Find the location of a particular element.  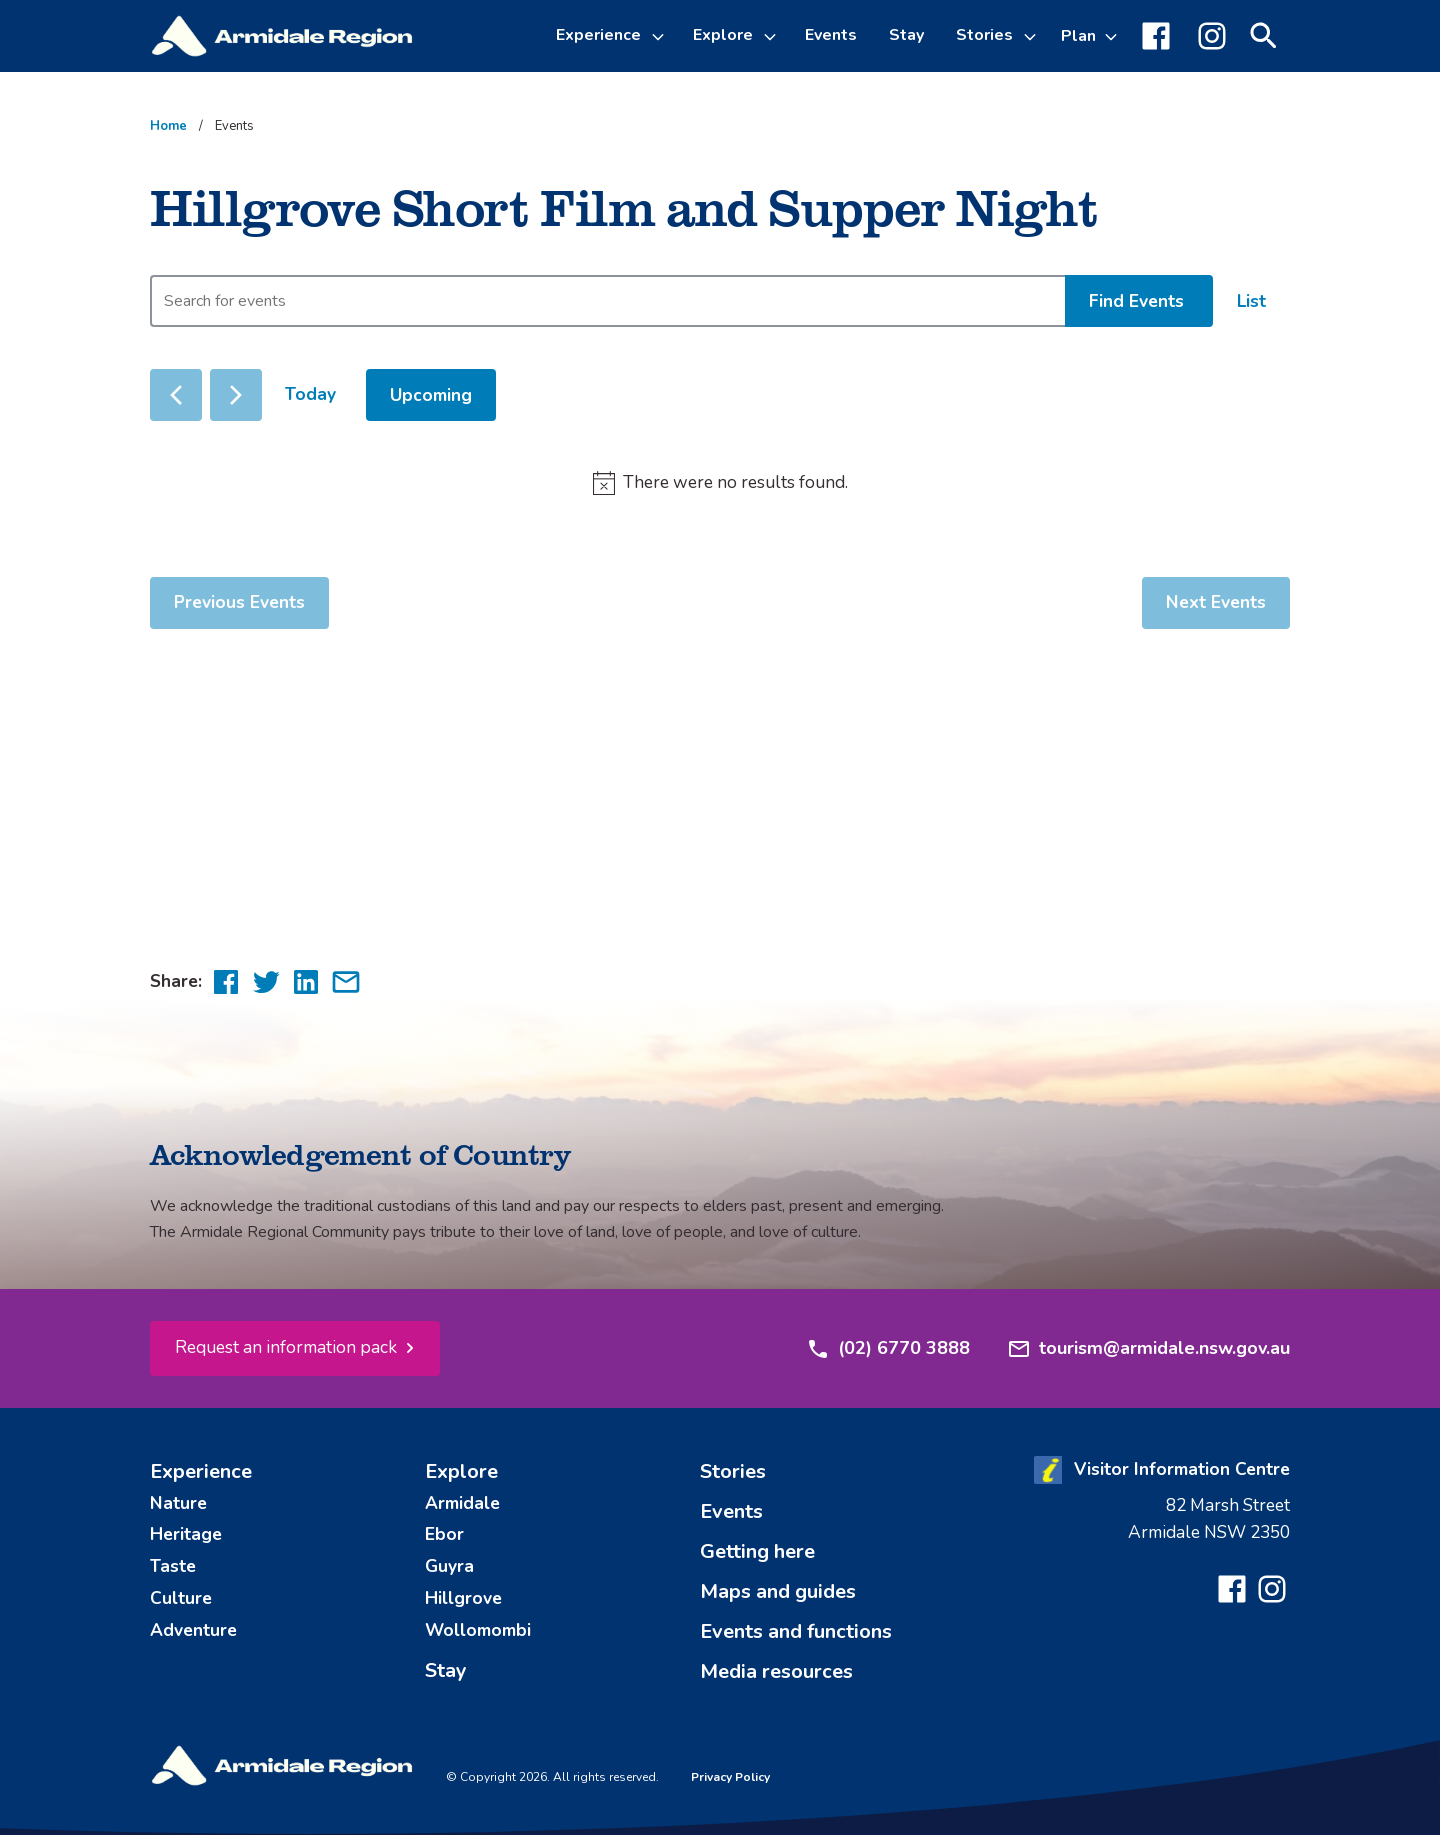

Ebor [menuitem] is located at coordinates (444, 1534).